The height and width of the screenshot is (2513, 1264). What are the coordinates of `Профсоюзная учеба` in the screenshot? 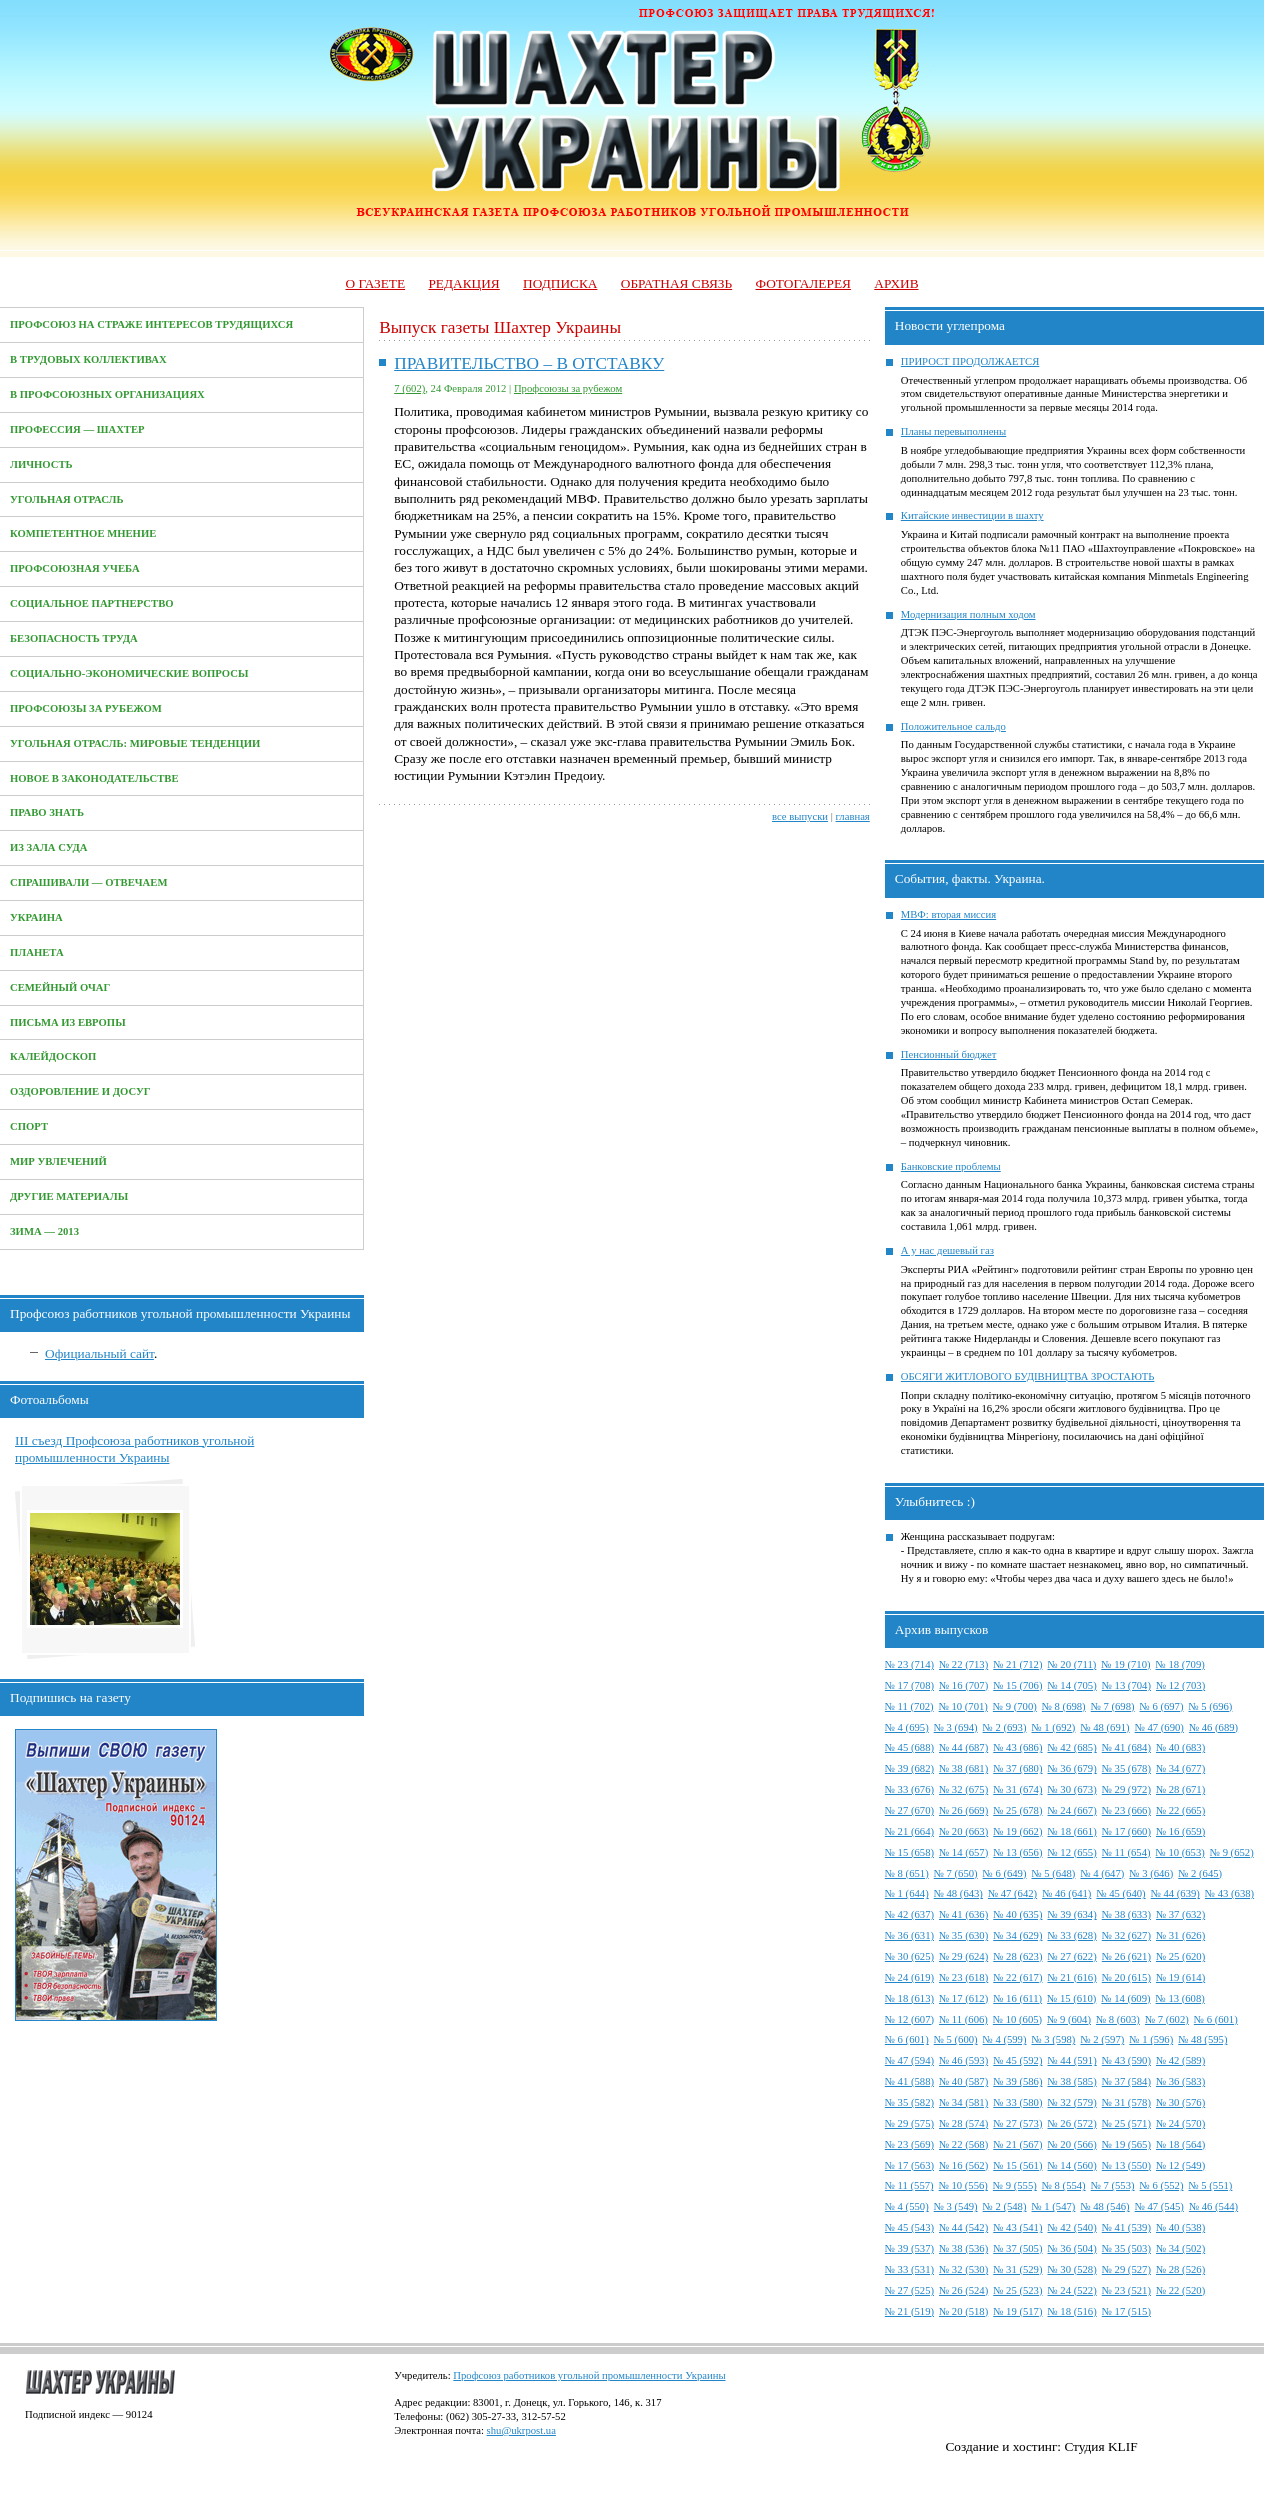 It's located at (75, 568).